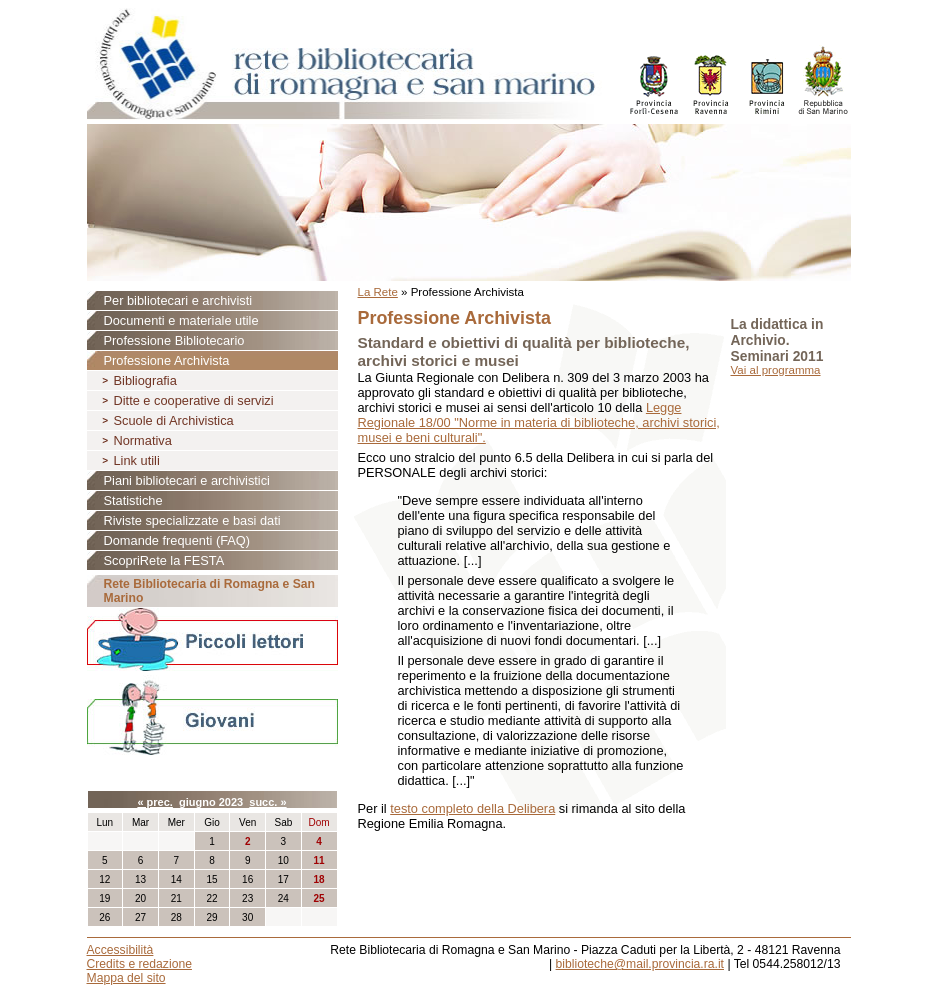  What do you see at coordinates (640, 964) in the screenshot?
I see `biblioteche@mail.provincia.ra.it` at bounding box center [640, 964].